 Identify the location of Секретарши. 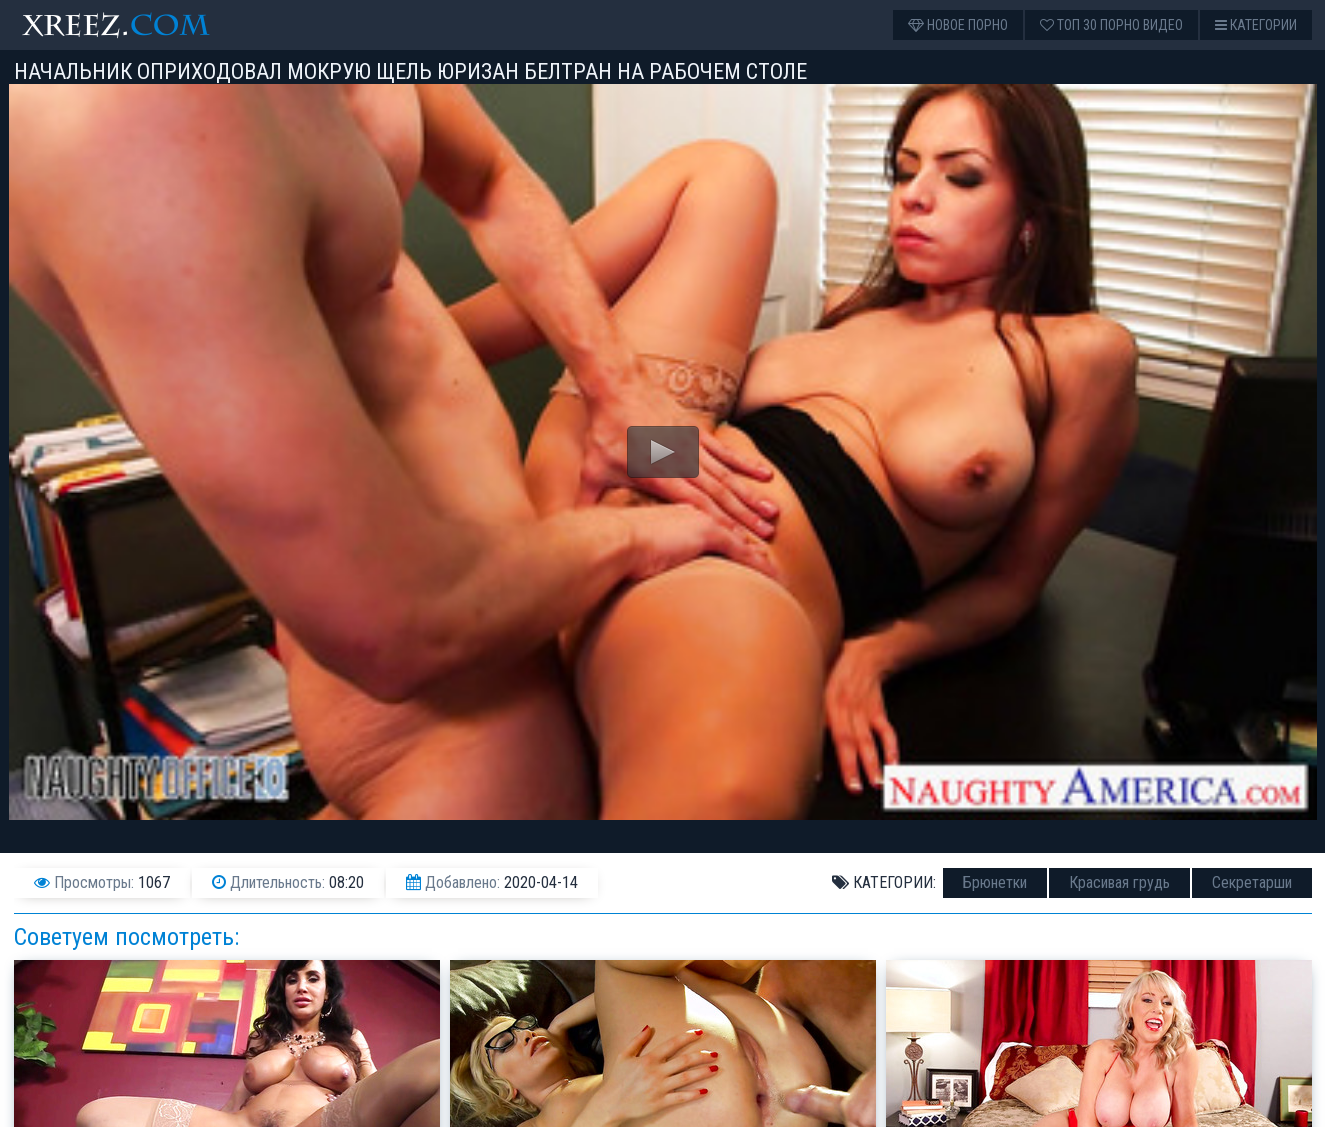
(1252, 882).